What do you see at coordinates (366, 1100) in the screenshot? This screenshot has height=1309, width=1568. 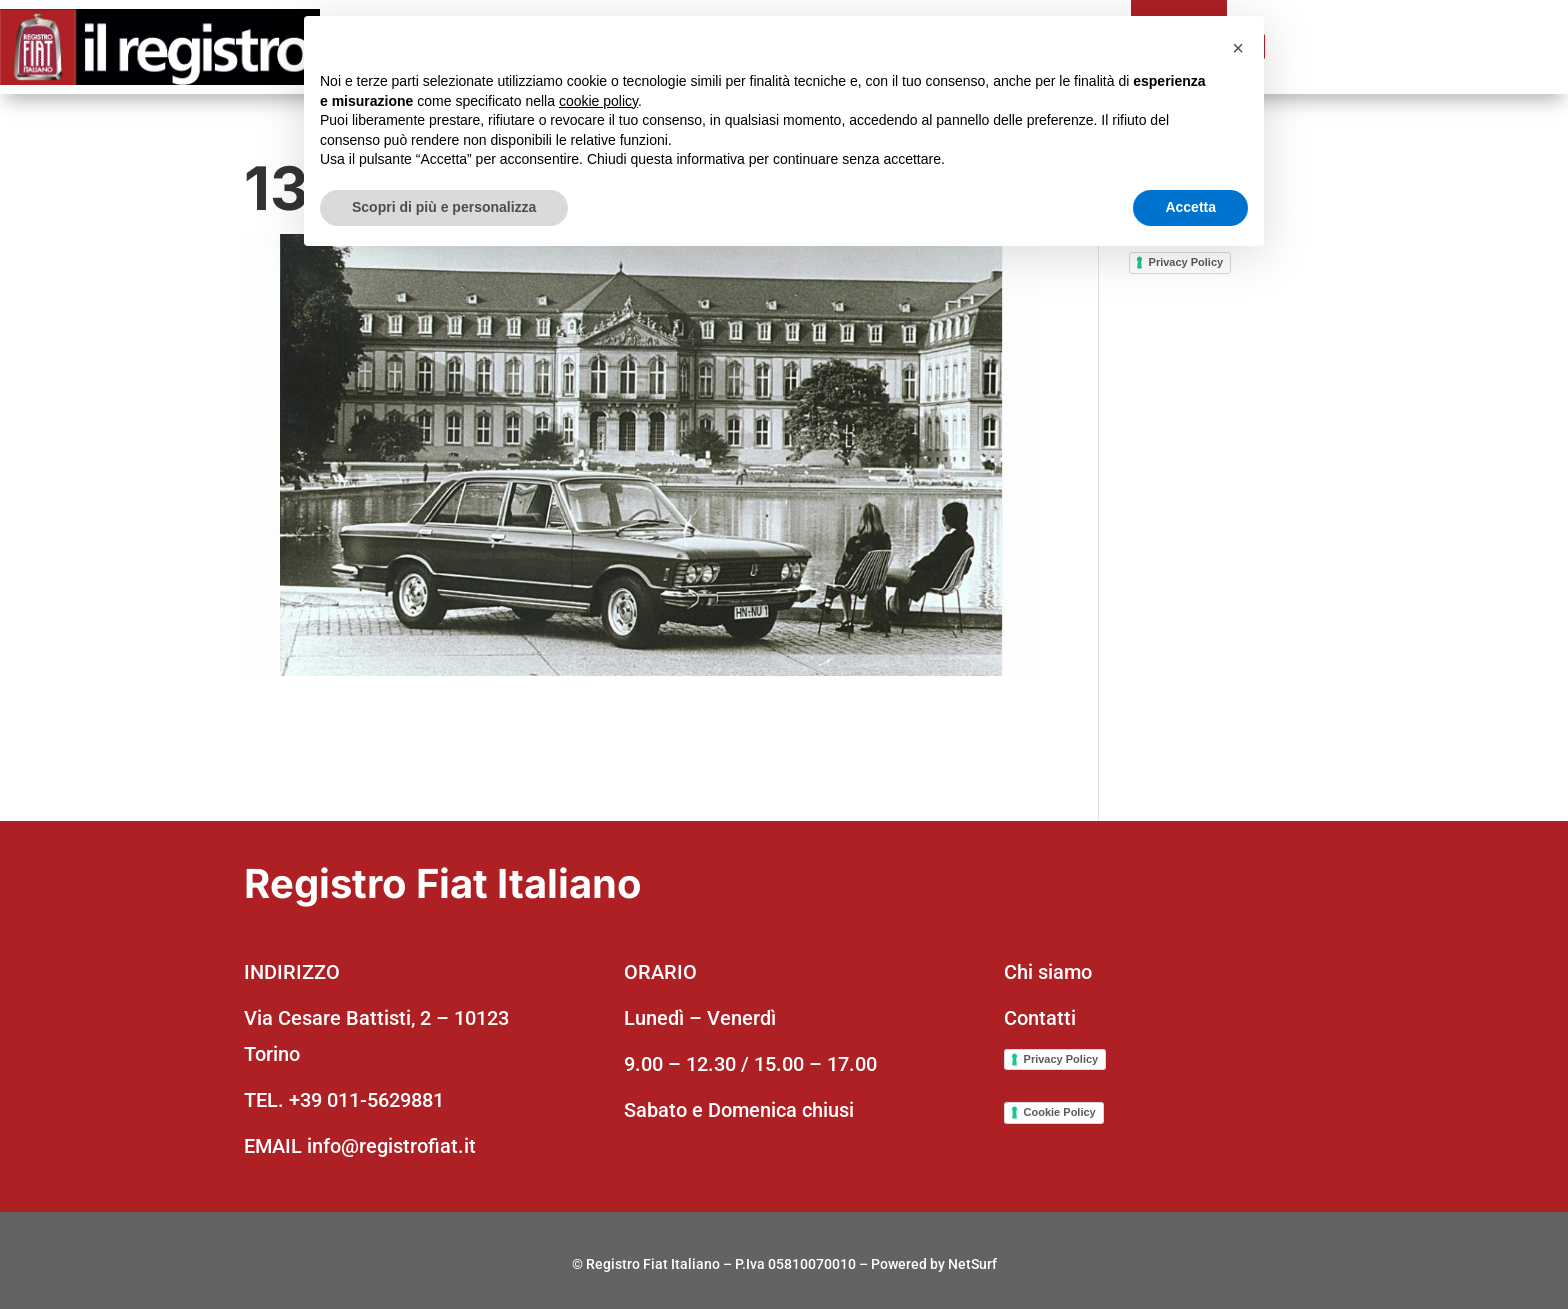 I see `+39 011-5629881` at bounding box center [366, 1100].